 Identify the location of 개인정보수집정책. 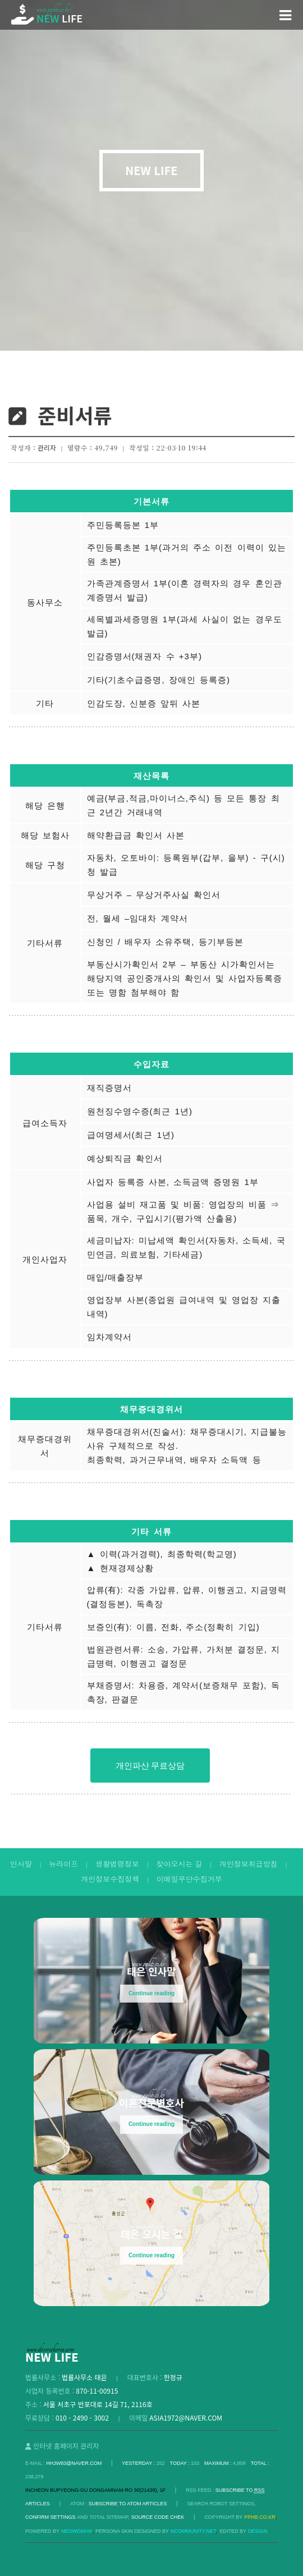
(110, 1879).